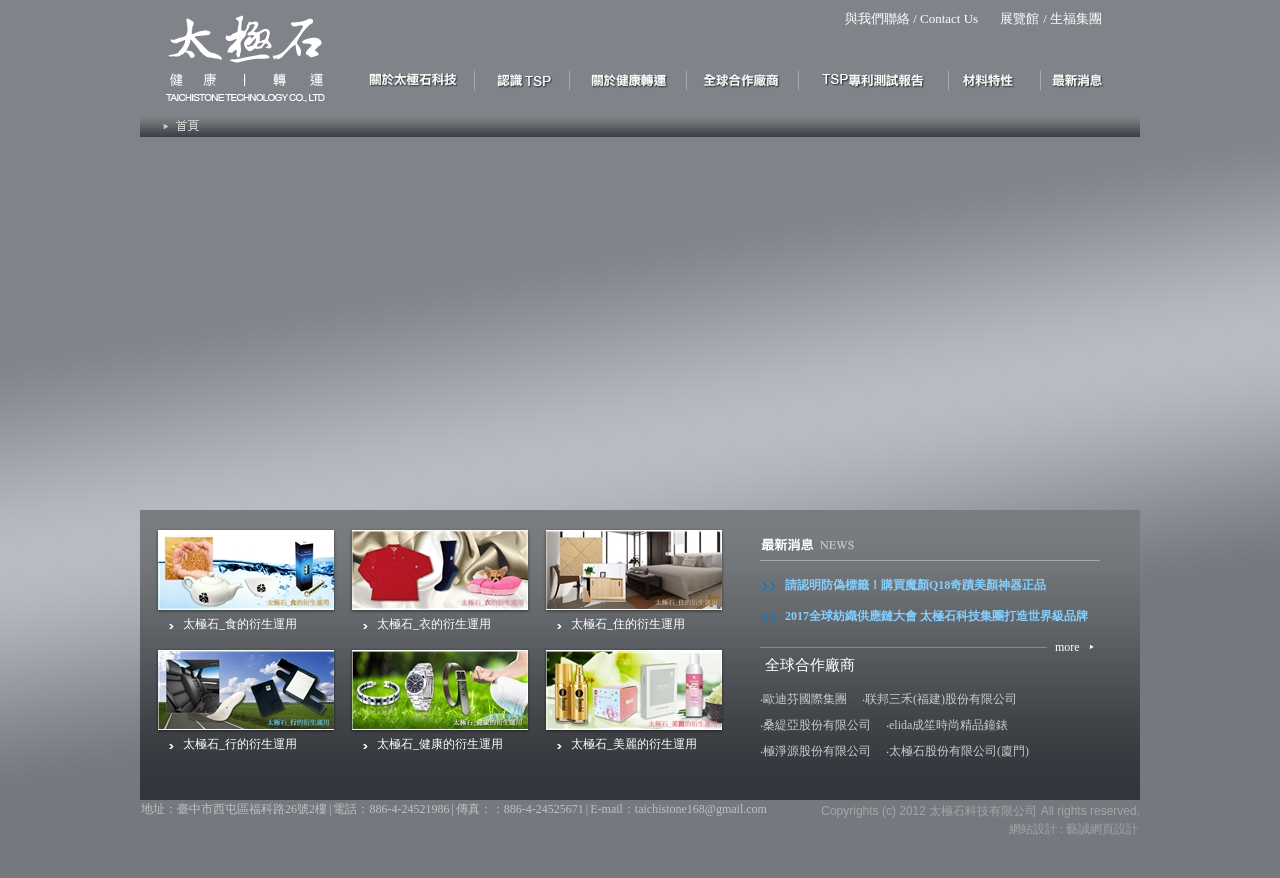  I want to click on ‧elida成笙時尚精品鐘錶, so click(947, 725).